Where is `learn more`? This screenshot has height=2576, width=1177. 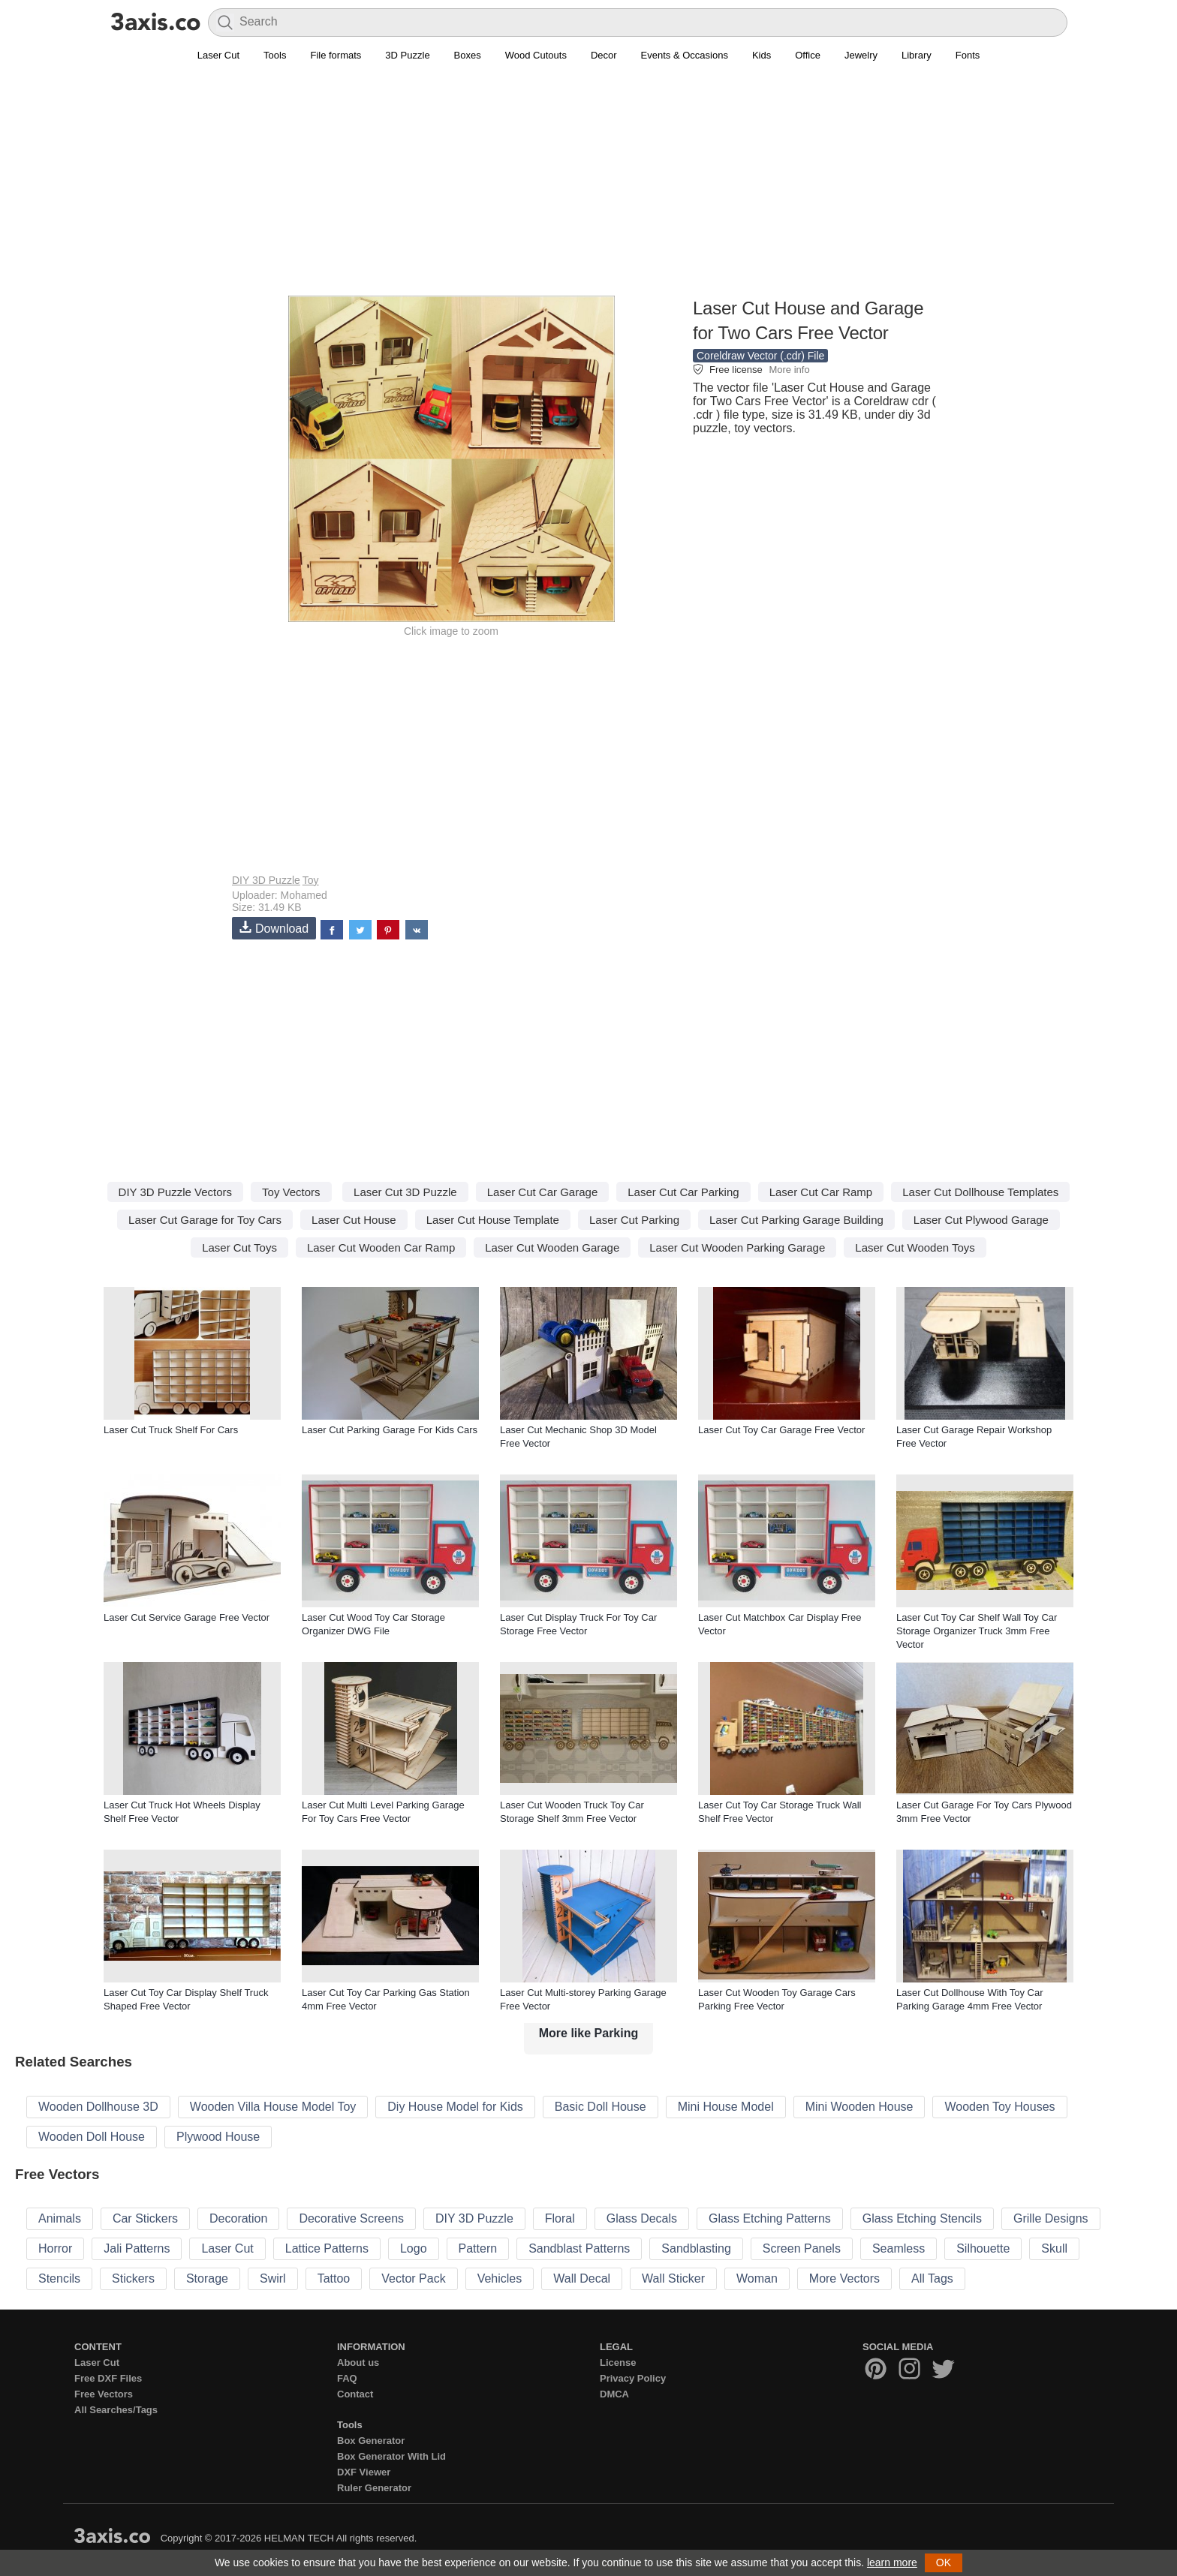
learn more is located at coordinates (892, 2562).